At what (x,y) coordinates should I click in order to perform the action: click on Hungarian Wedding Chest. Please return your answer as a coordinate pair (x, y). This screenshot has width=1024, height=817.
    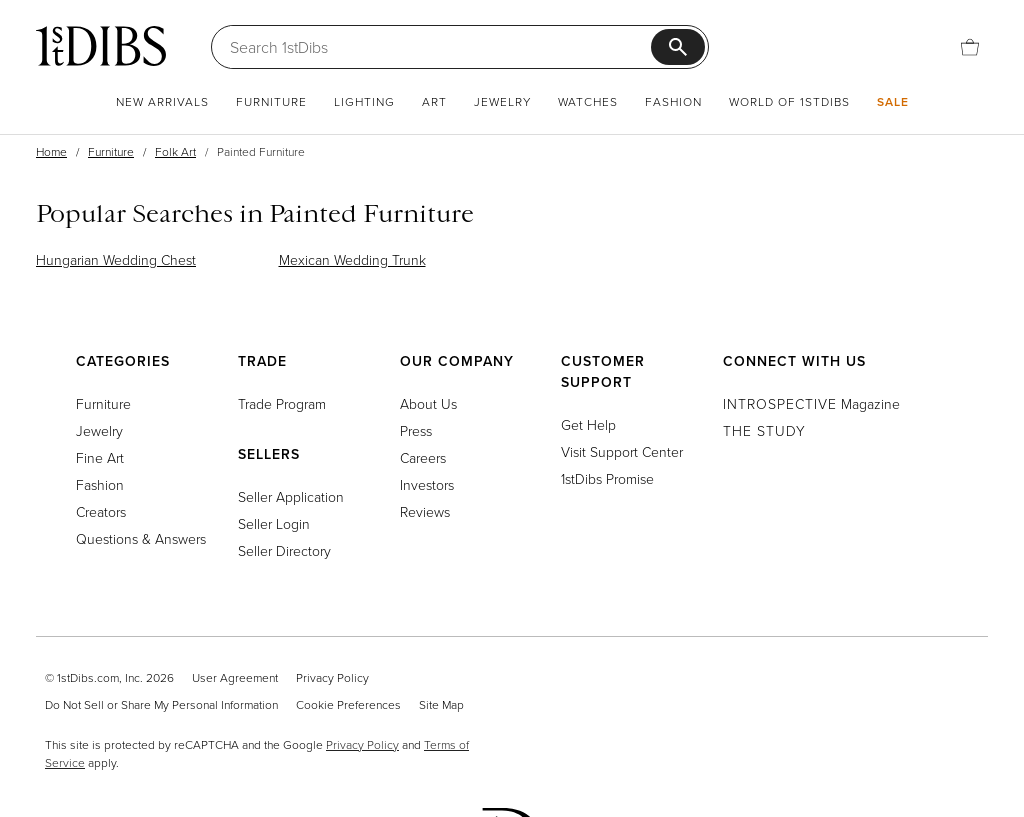
    Looking at the image, I should click on (116, 259).